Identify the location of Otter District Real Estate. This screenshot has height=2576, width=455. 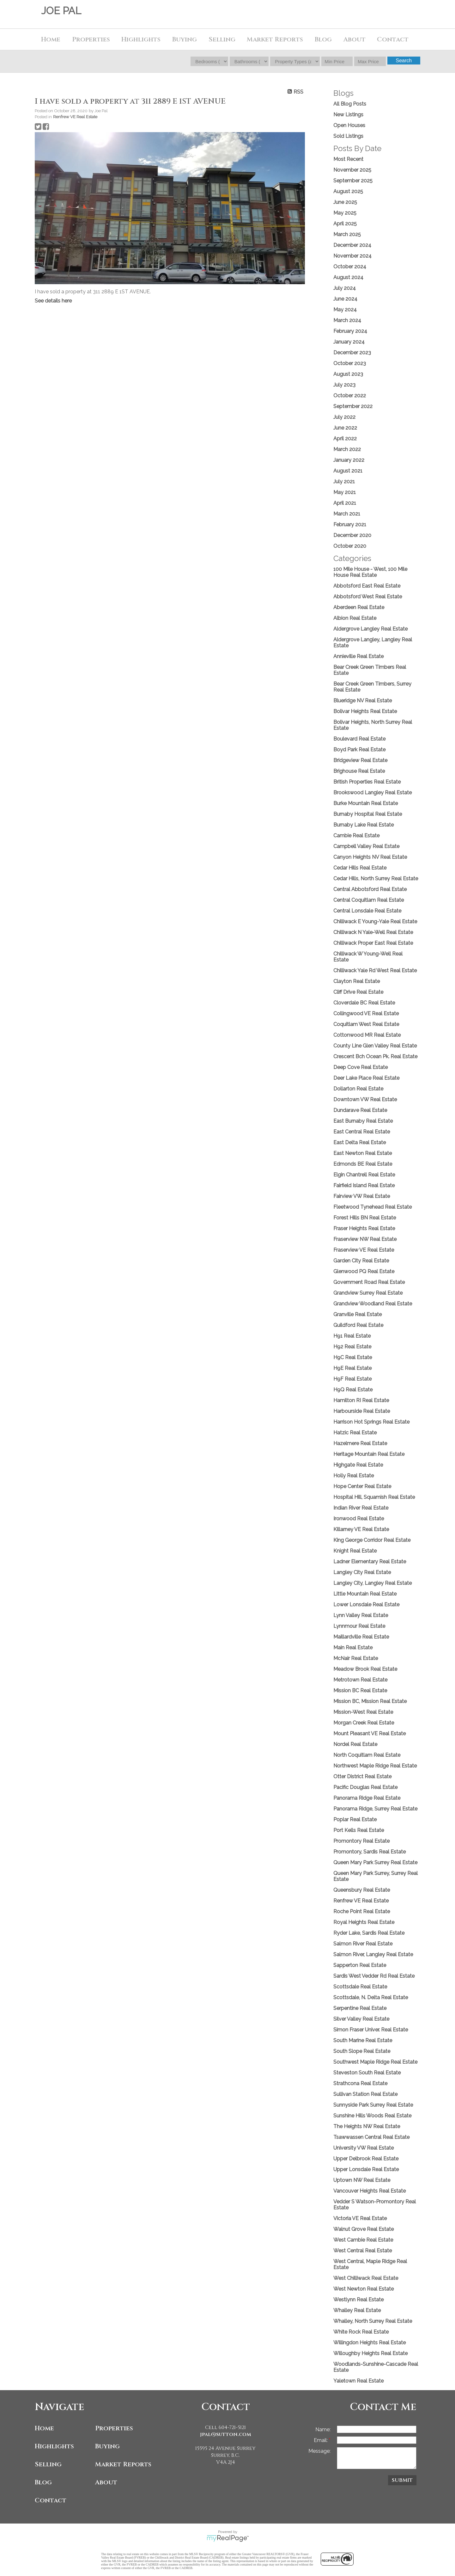
(362, 1776).